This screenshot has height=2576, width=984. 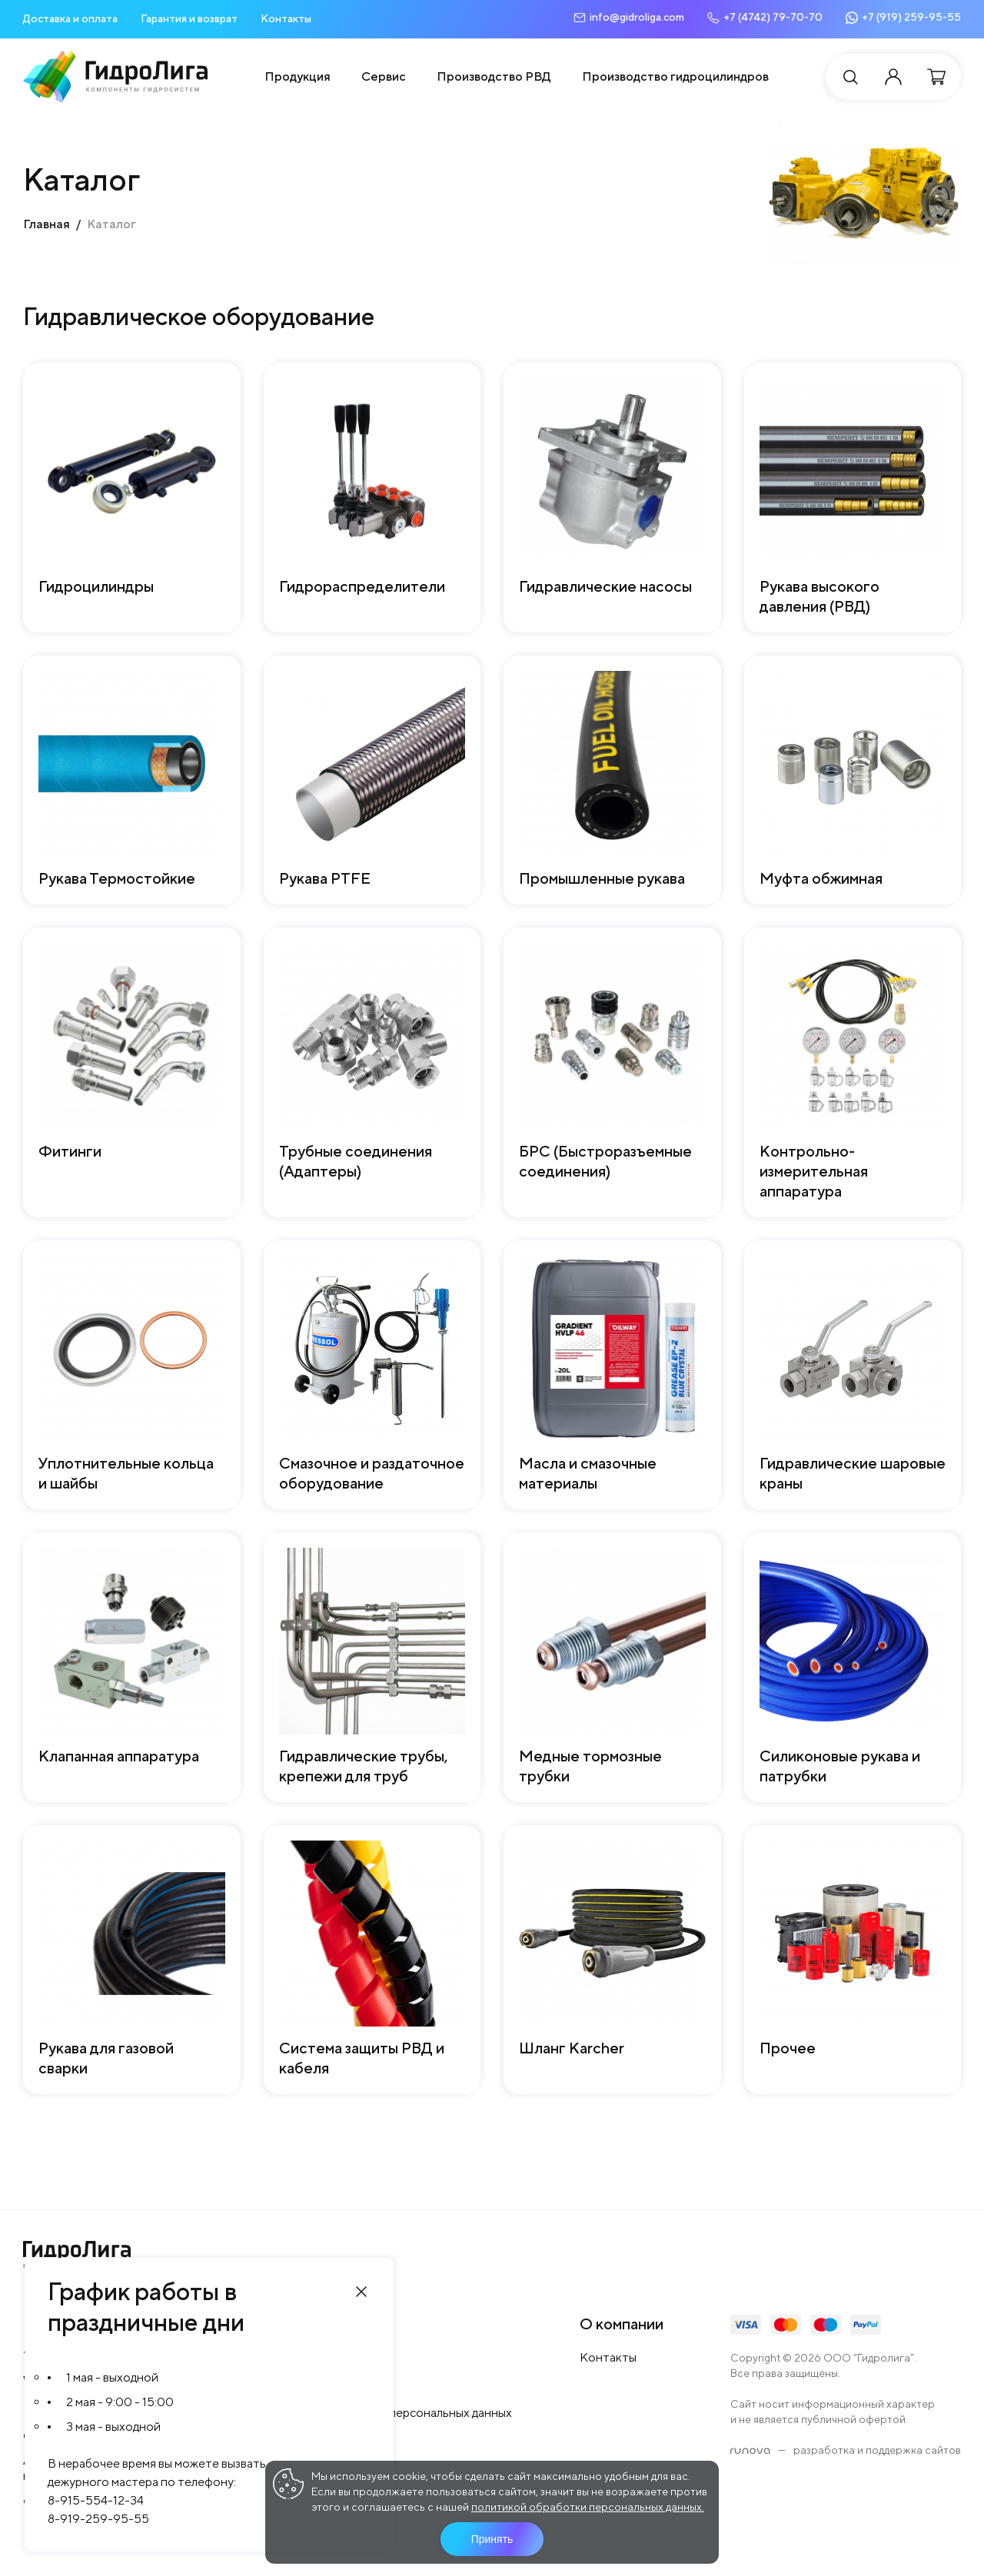 I want to click on Производство гидроцилиндров, so click(x=675, y=76).